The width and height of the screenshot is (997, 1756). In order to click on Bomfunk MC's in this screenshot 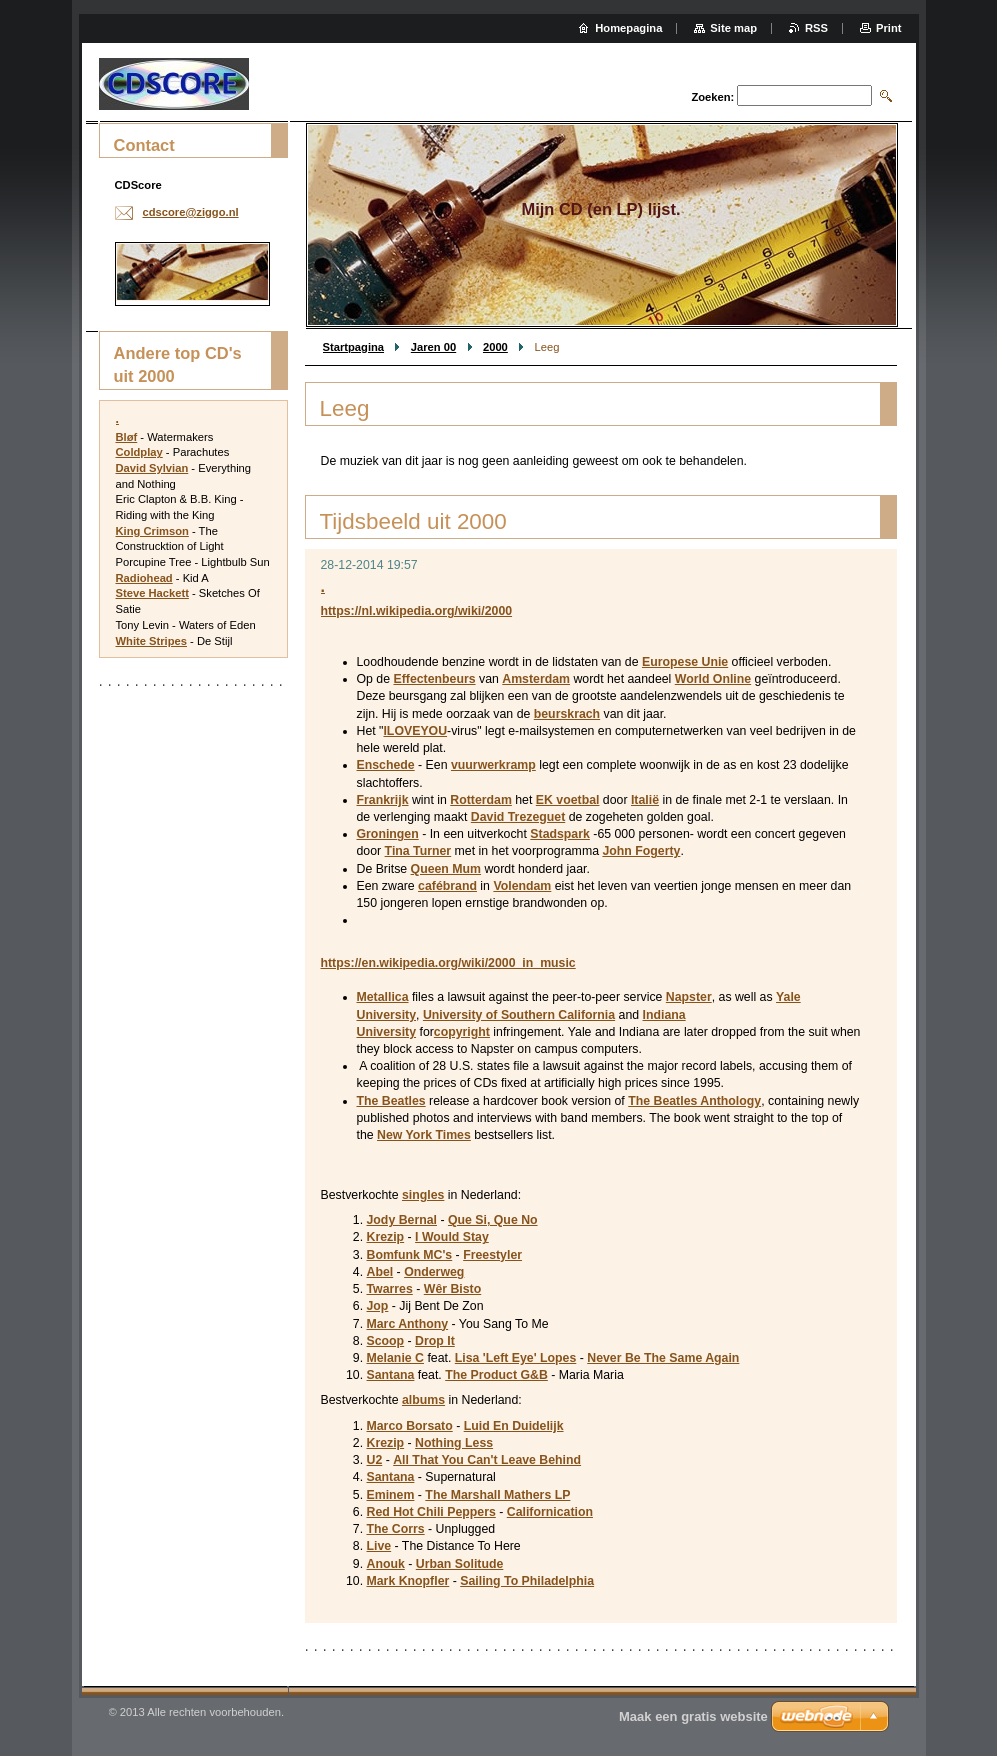, I will do `click(410, 1255)`.